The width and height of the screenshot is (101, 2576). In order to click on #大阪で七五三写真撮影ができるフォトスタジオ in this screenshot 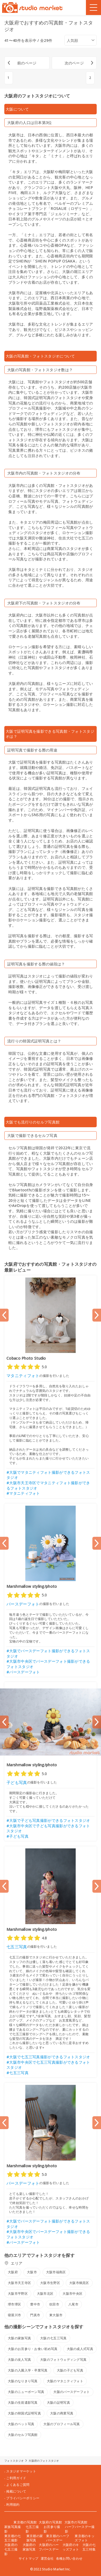, I will do `click(48, 2056)`.